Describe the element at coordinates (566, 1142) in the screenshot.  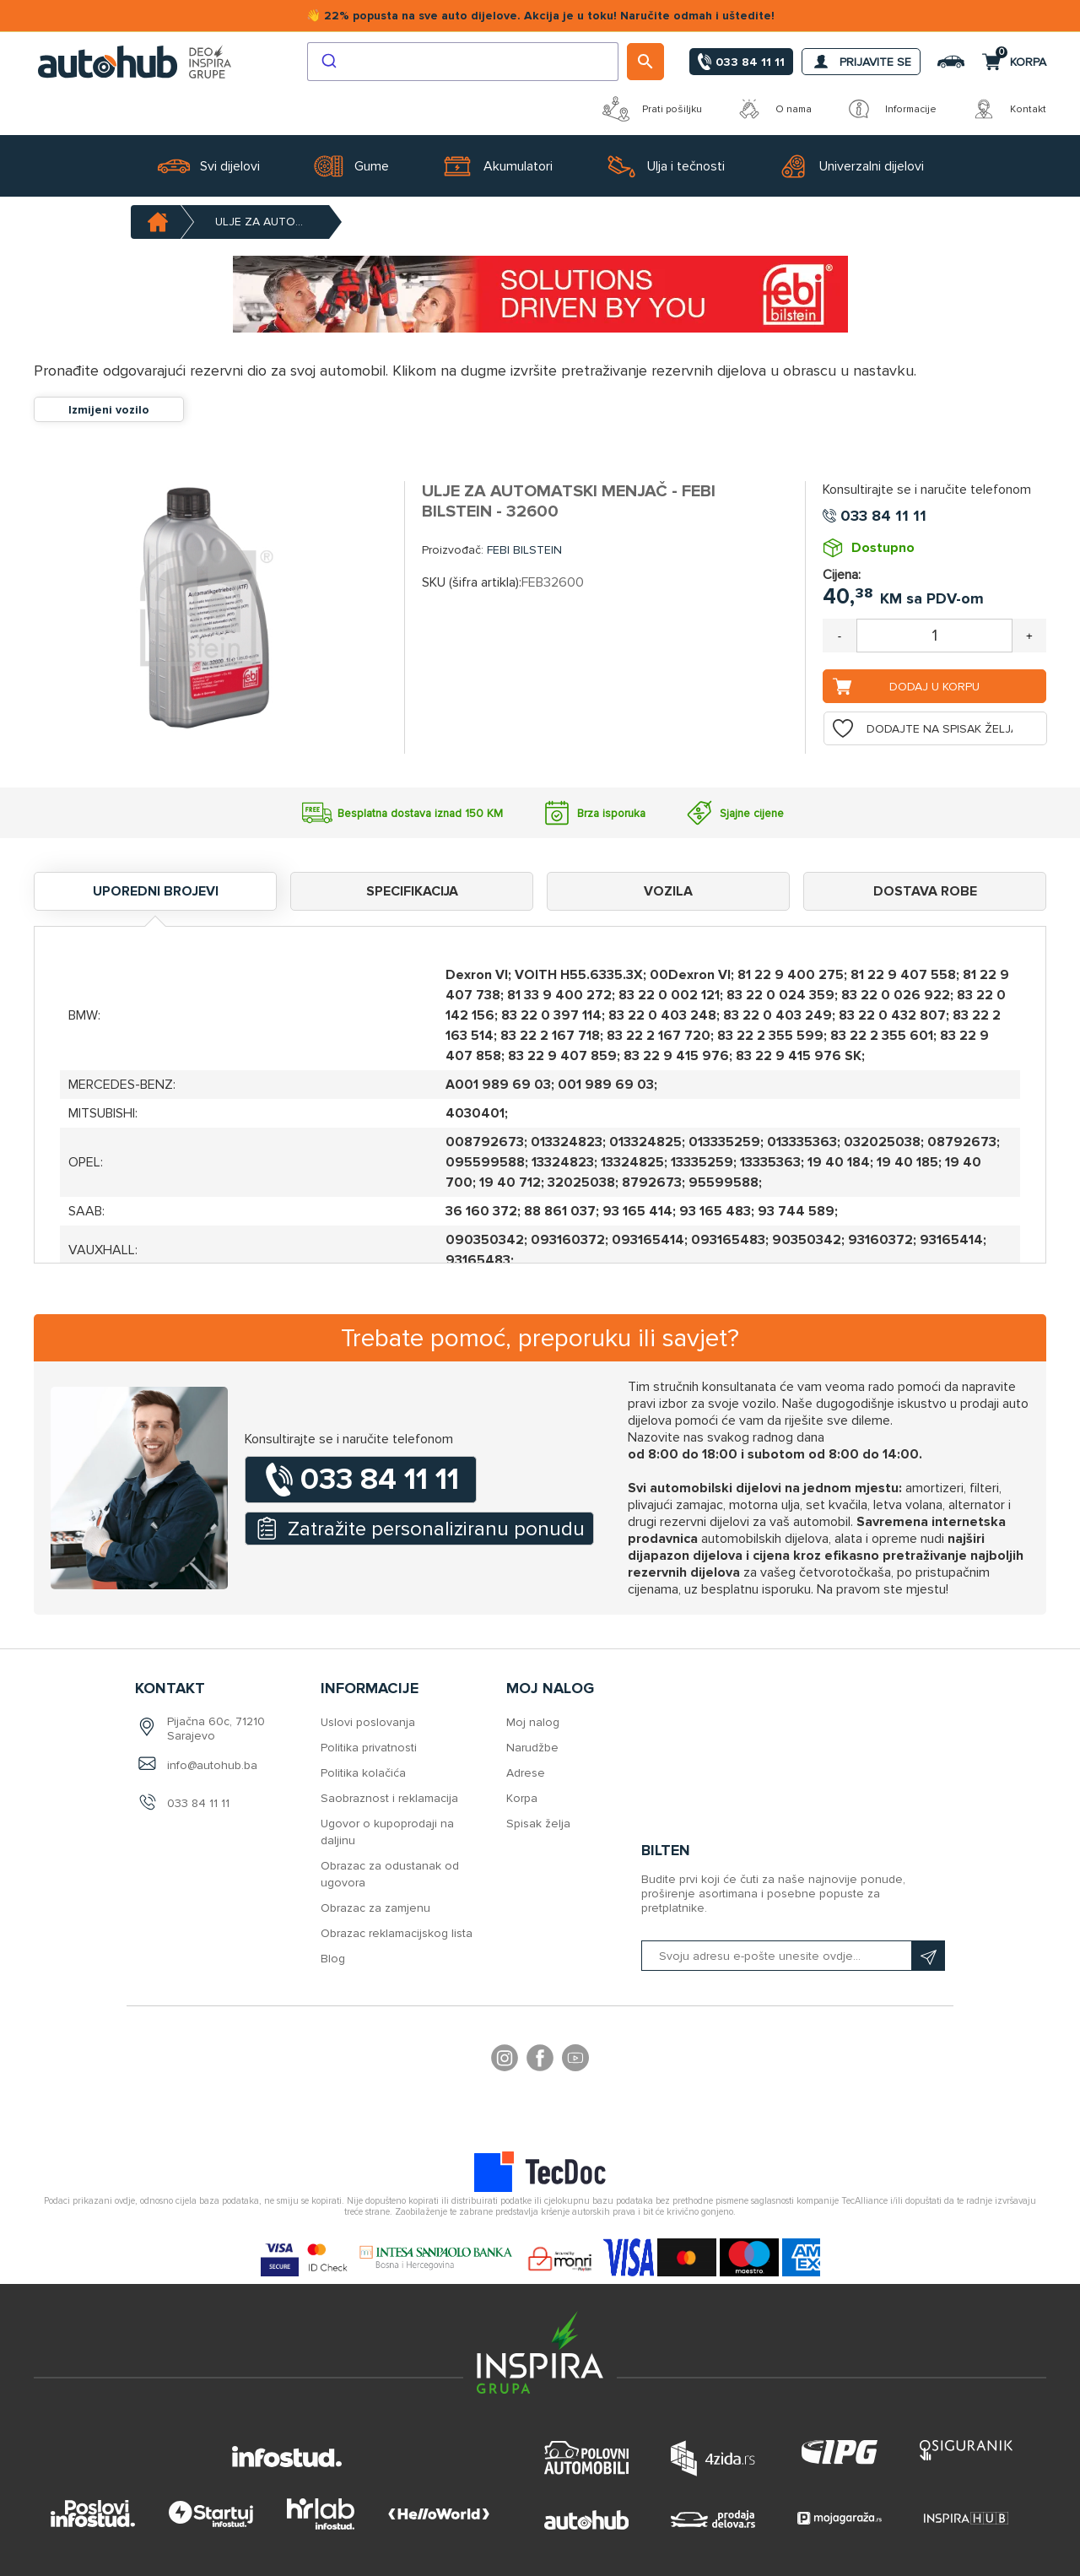
I see `013324823` at that location.